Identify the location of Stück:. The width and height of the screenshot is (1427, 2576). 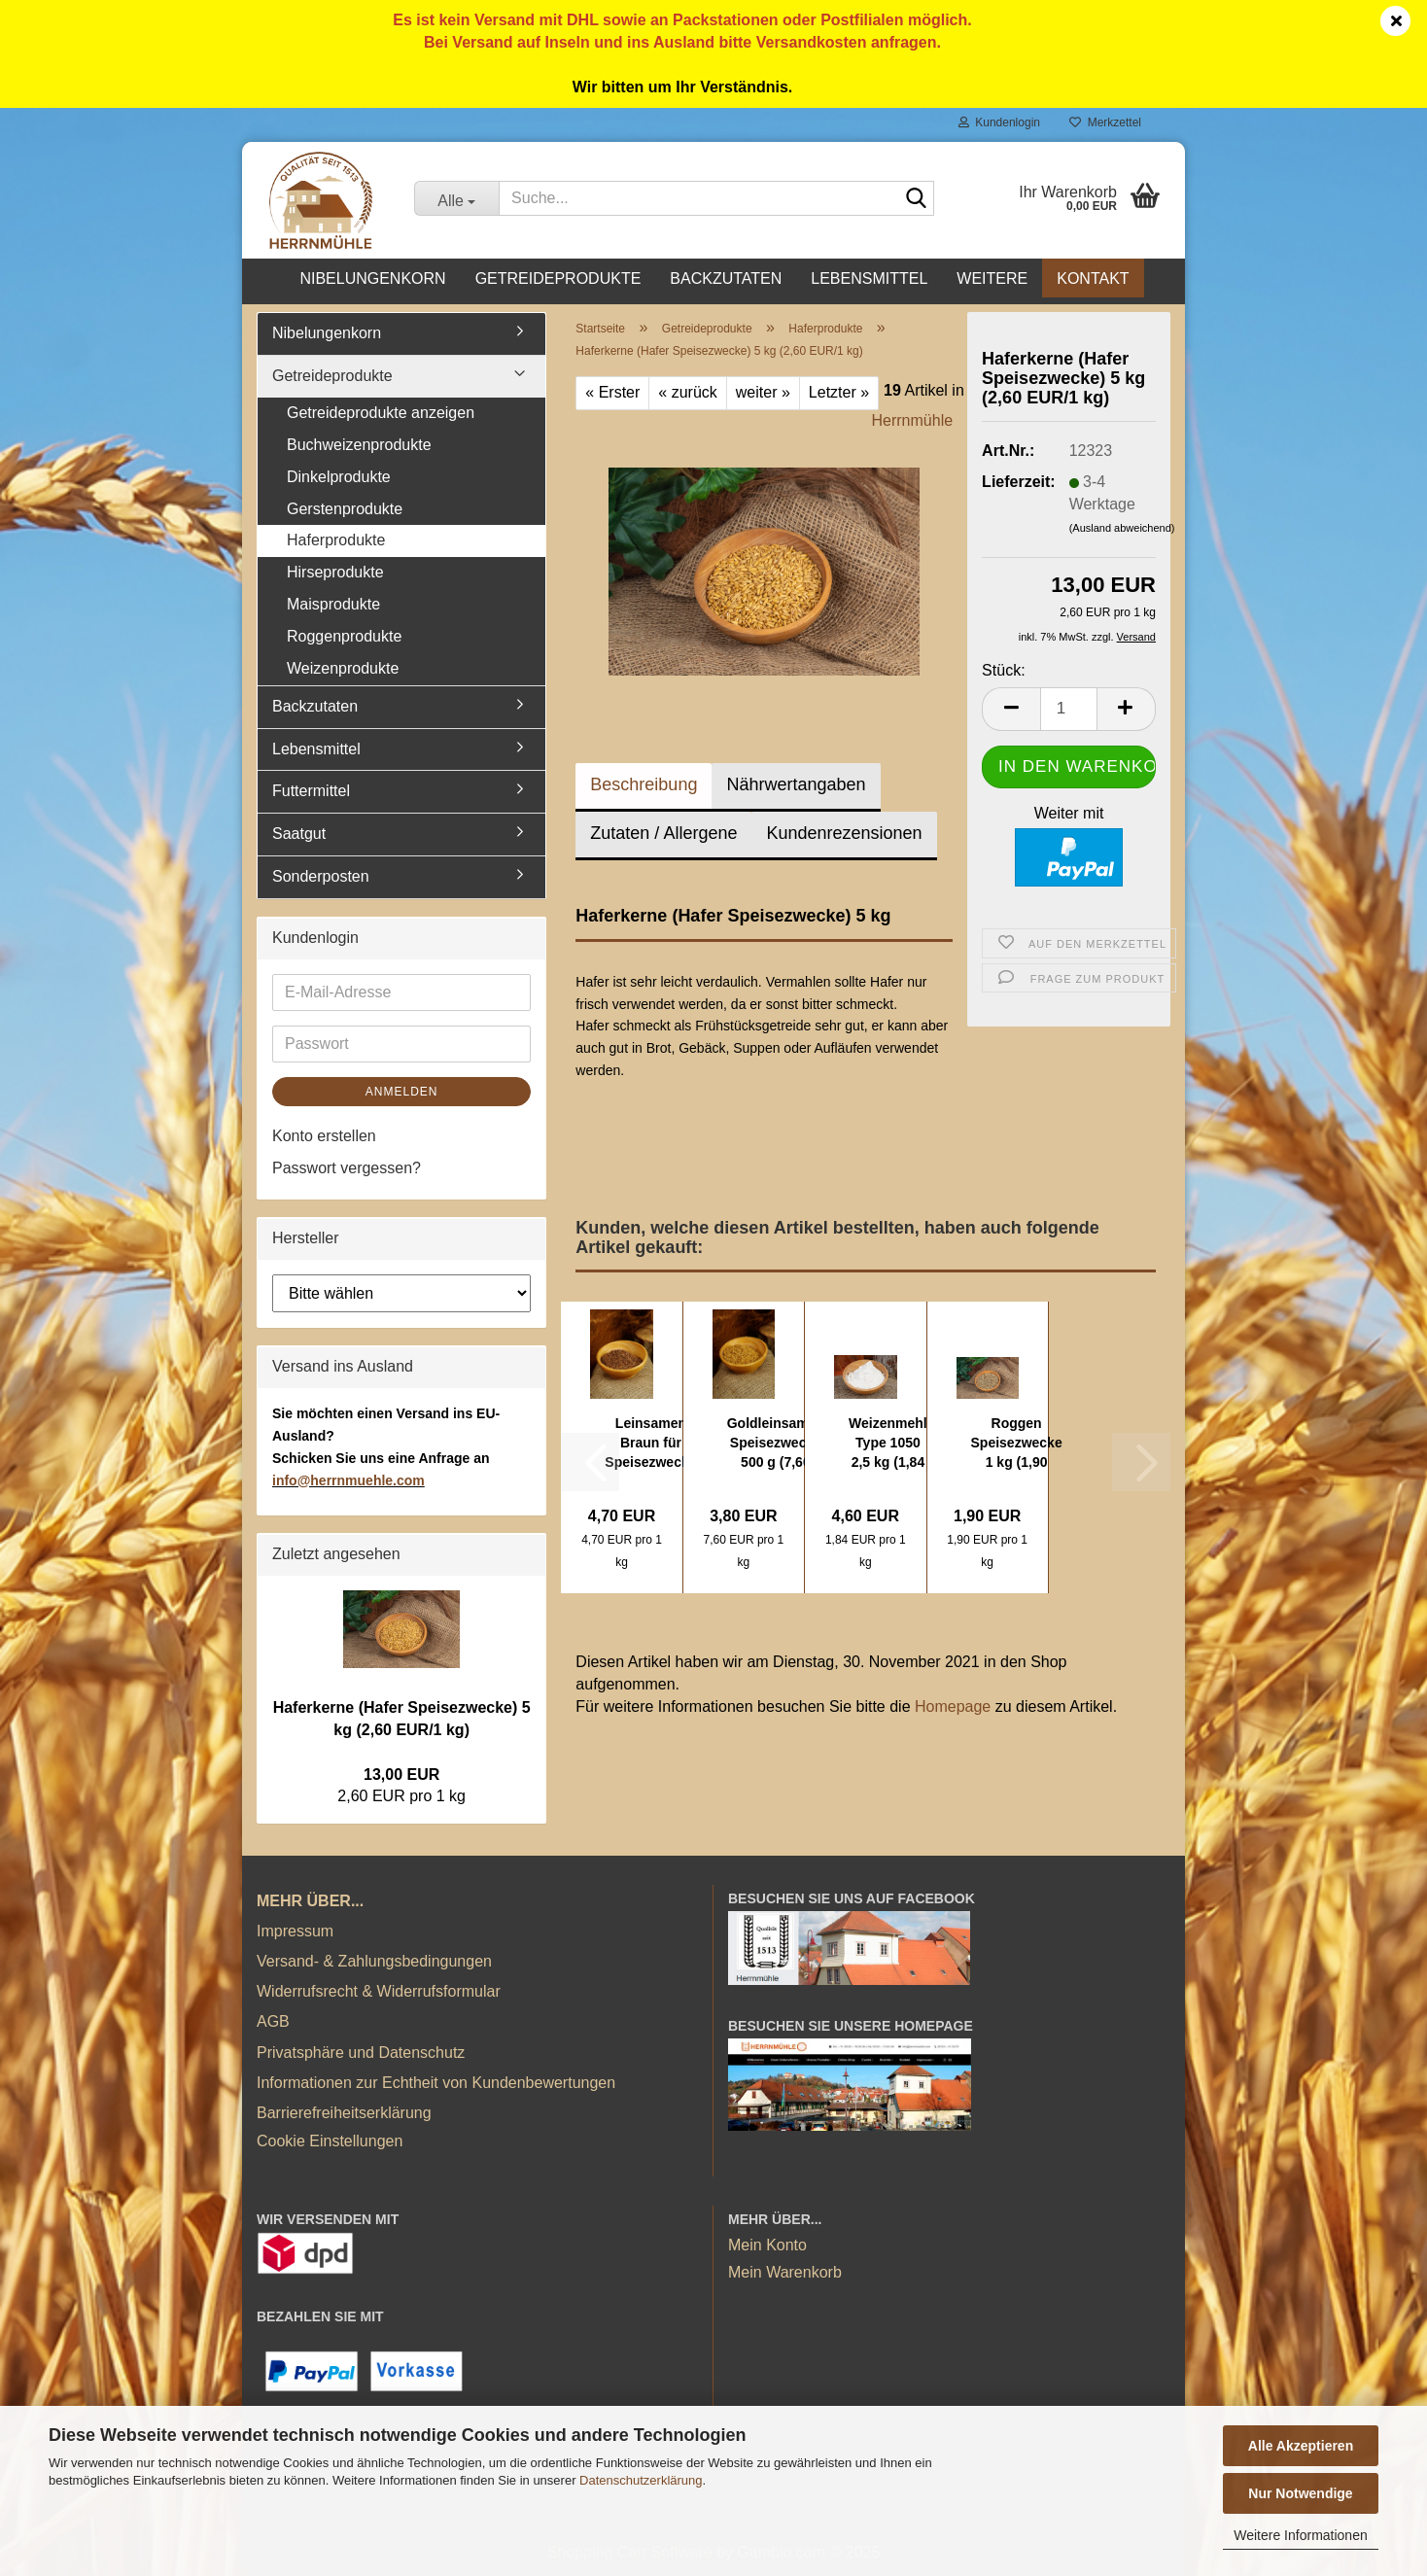
(1003, 670).